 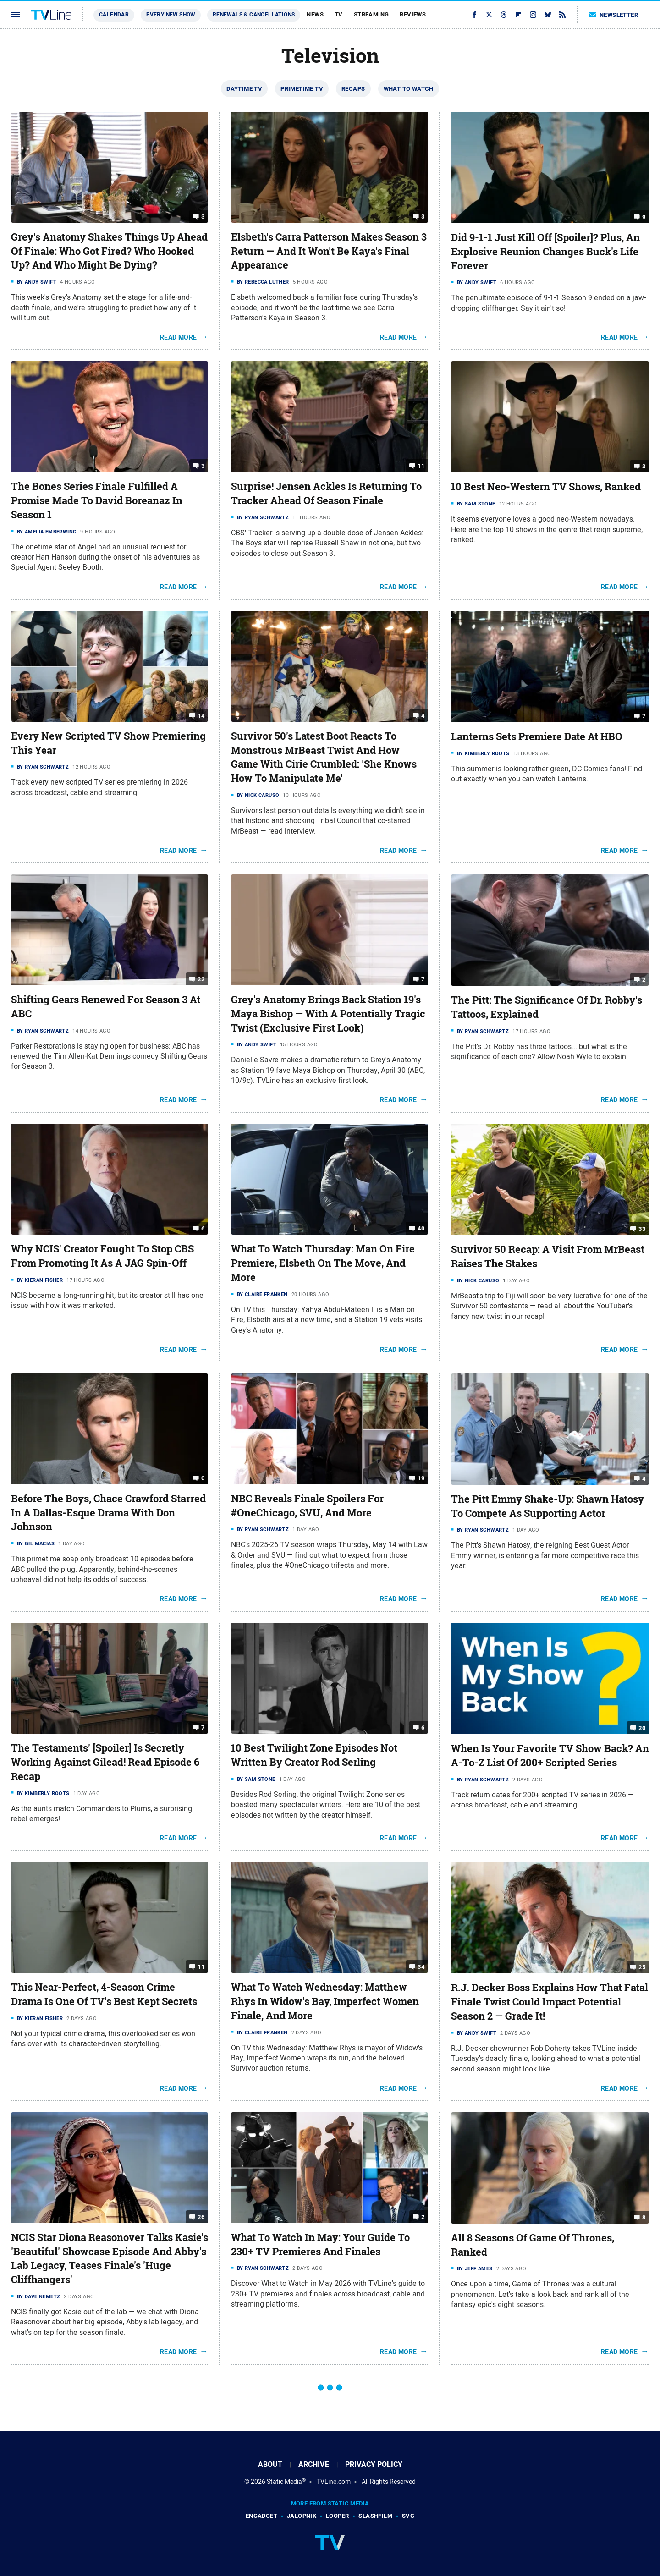 I want to click on Privacy Policy, so click(x=373, y=2464).